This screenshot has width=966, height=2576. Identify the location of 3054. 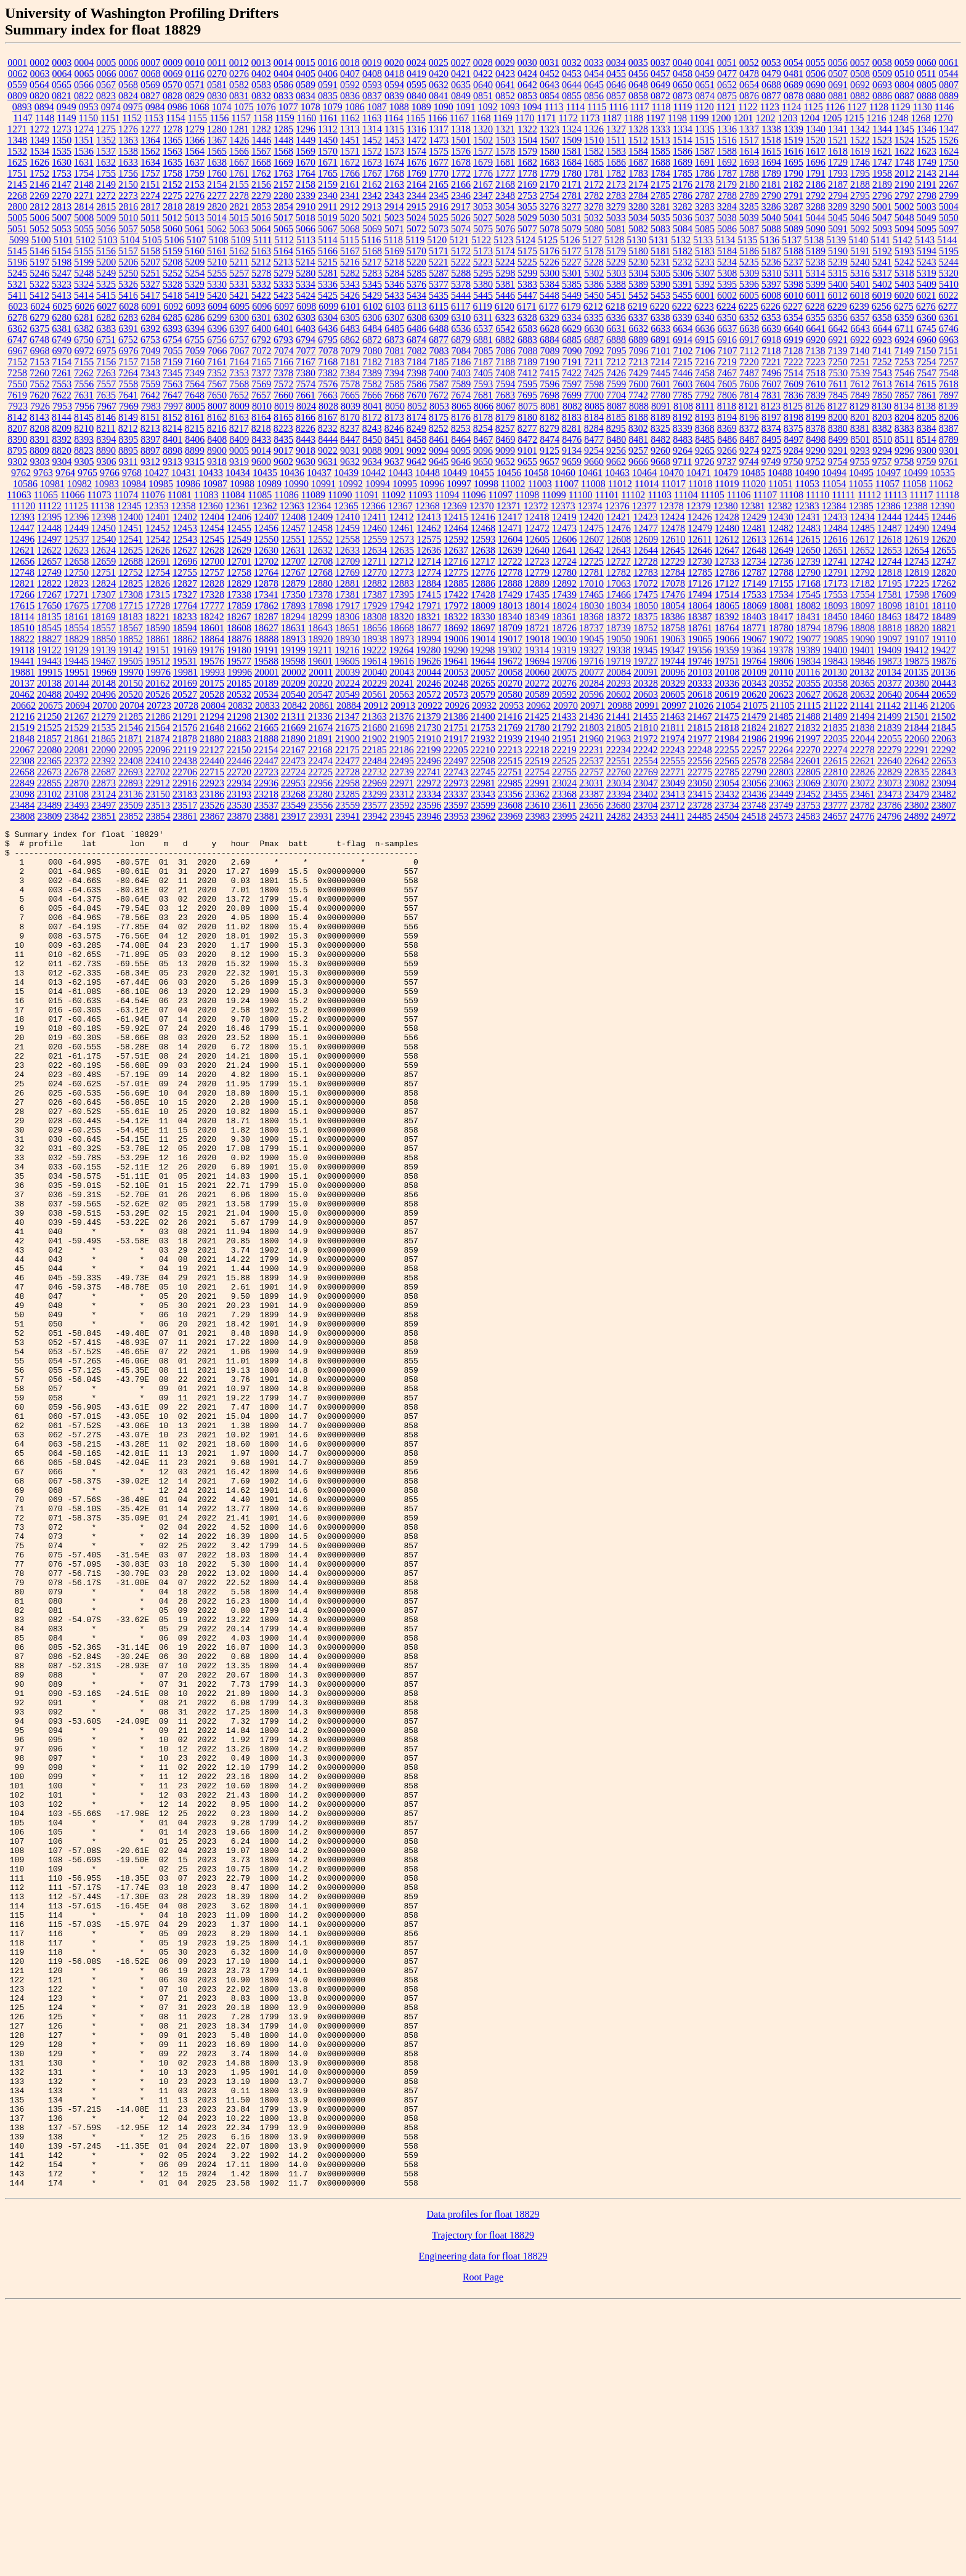
(505, 206).